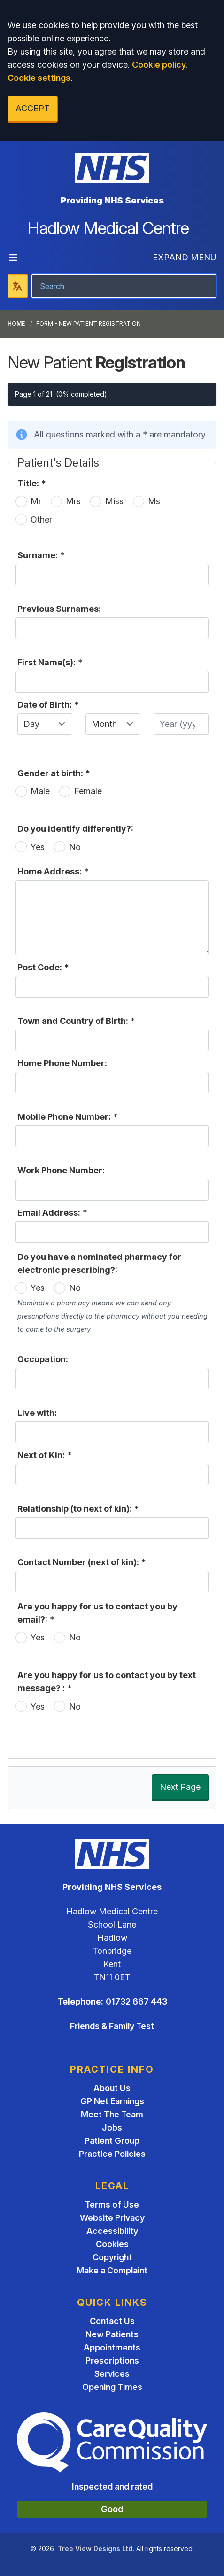 The height and width of the screenshot is (2576, 224). What do you see at coordinates (136, 2001) in the screenshot?
I see `01732 667 443` at bounding box center [136, 2001].